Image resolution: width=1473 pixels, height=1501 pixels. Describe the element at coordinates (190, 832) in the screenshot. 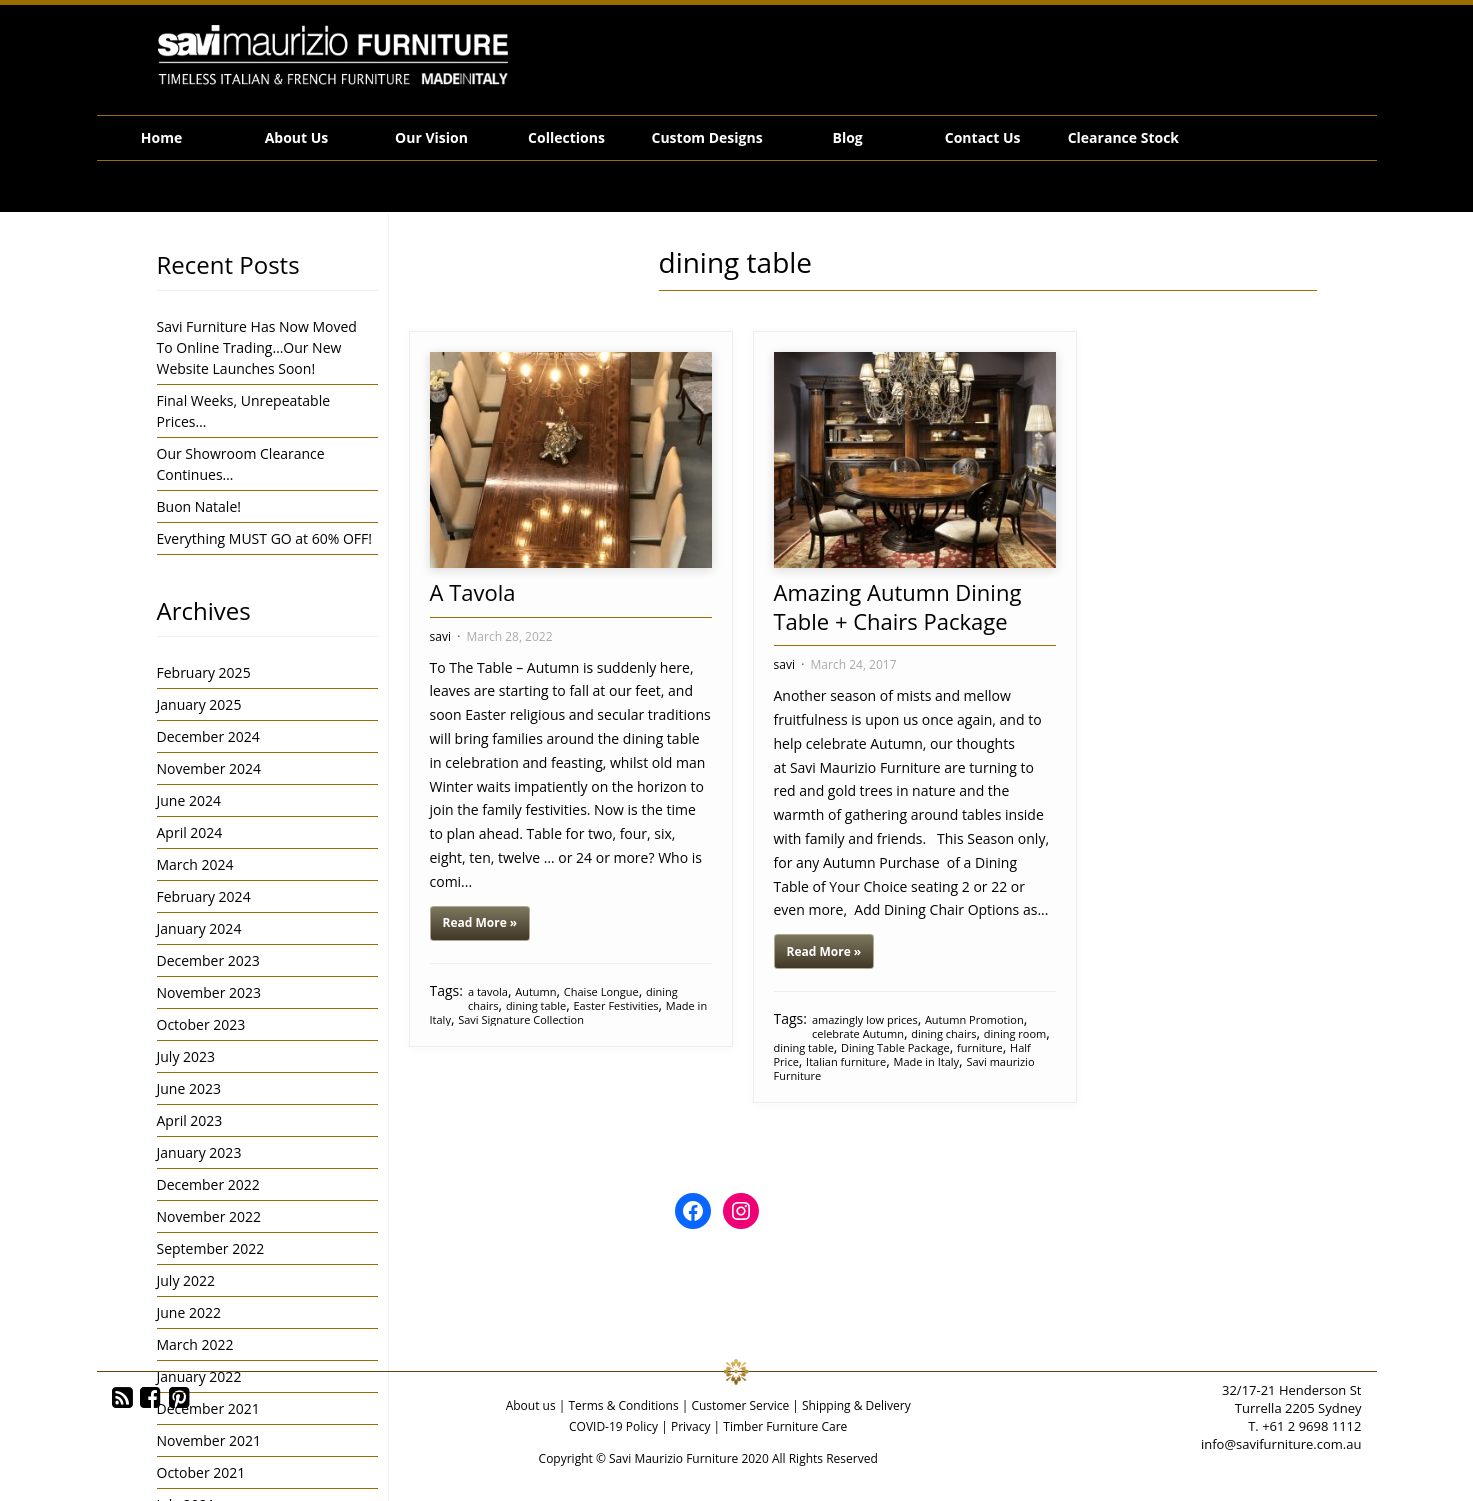

I see `April 2024` at that location.